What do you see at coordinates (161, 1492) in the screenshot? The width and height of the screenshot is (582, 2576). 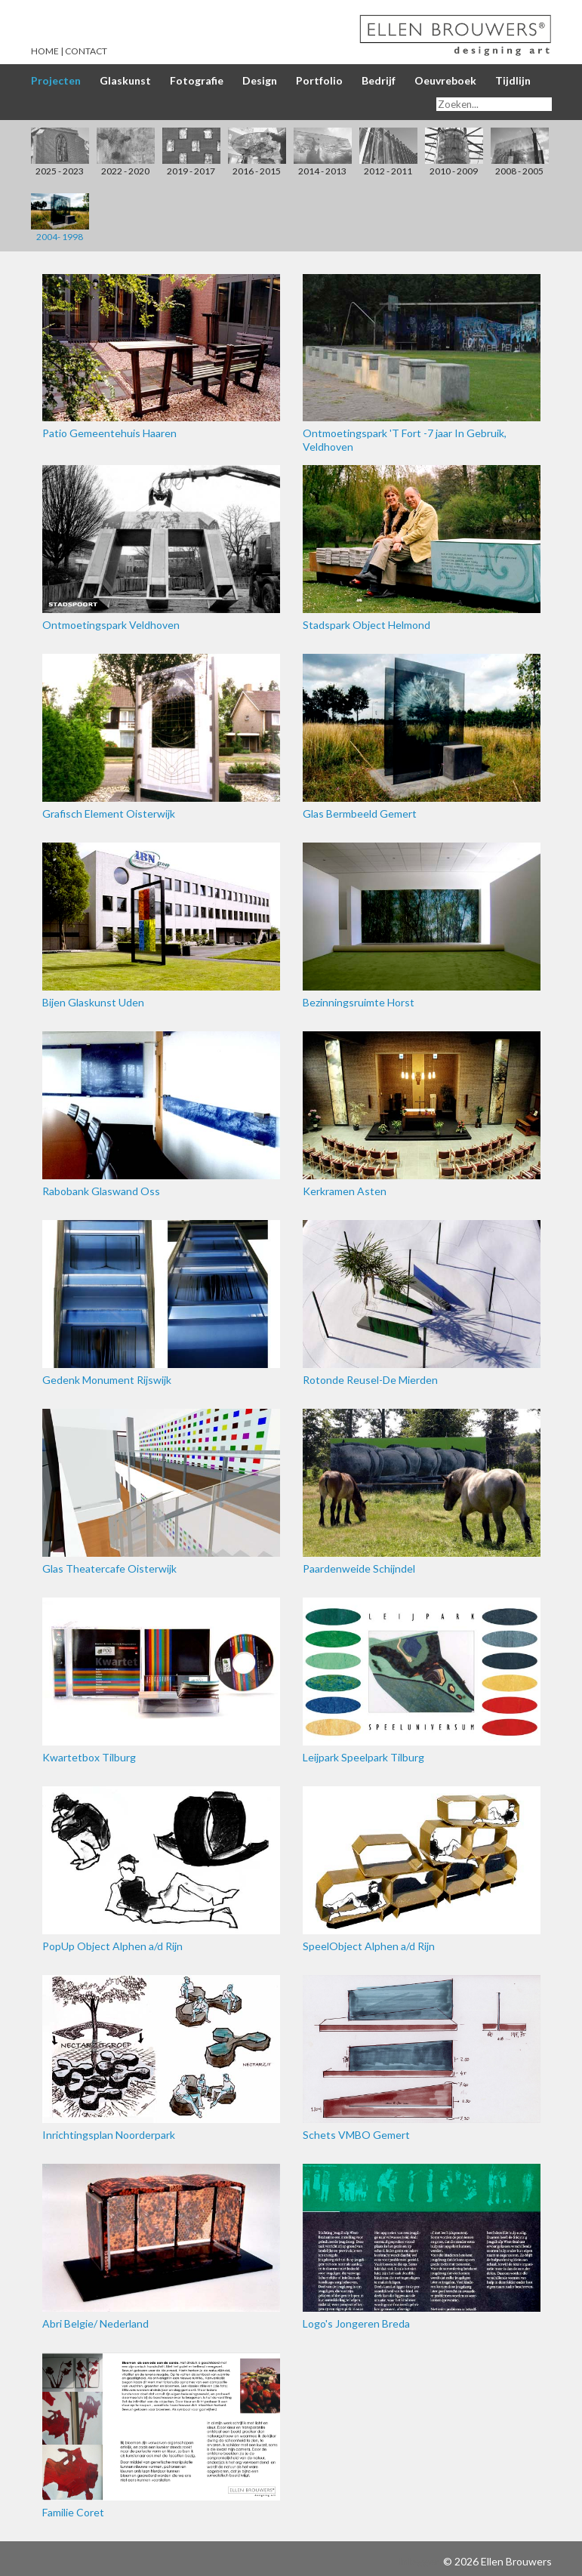 I see `Glas Theatercafe Oisterwijk` at bounding box center [161, 1492].